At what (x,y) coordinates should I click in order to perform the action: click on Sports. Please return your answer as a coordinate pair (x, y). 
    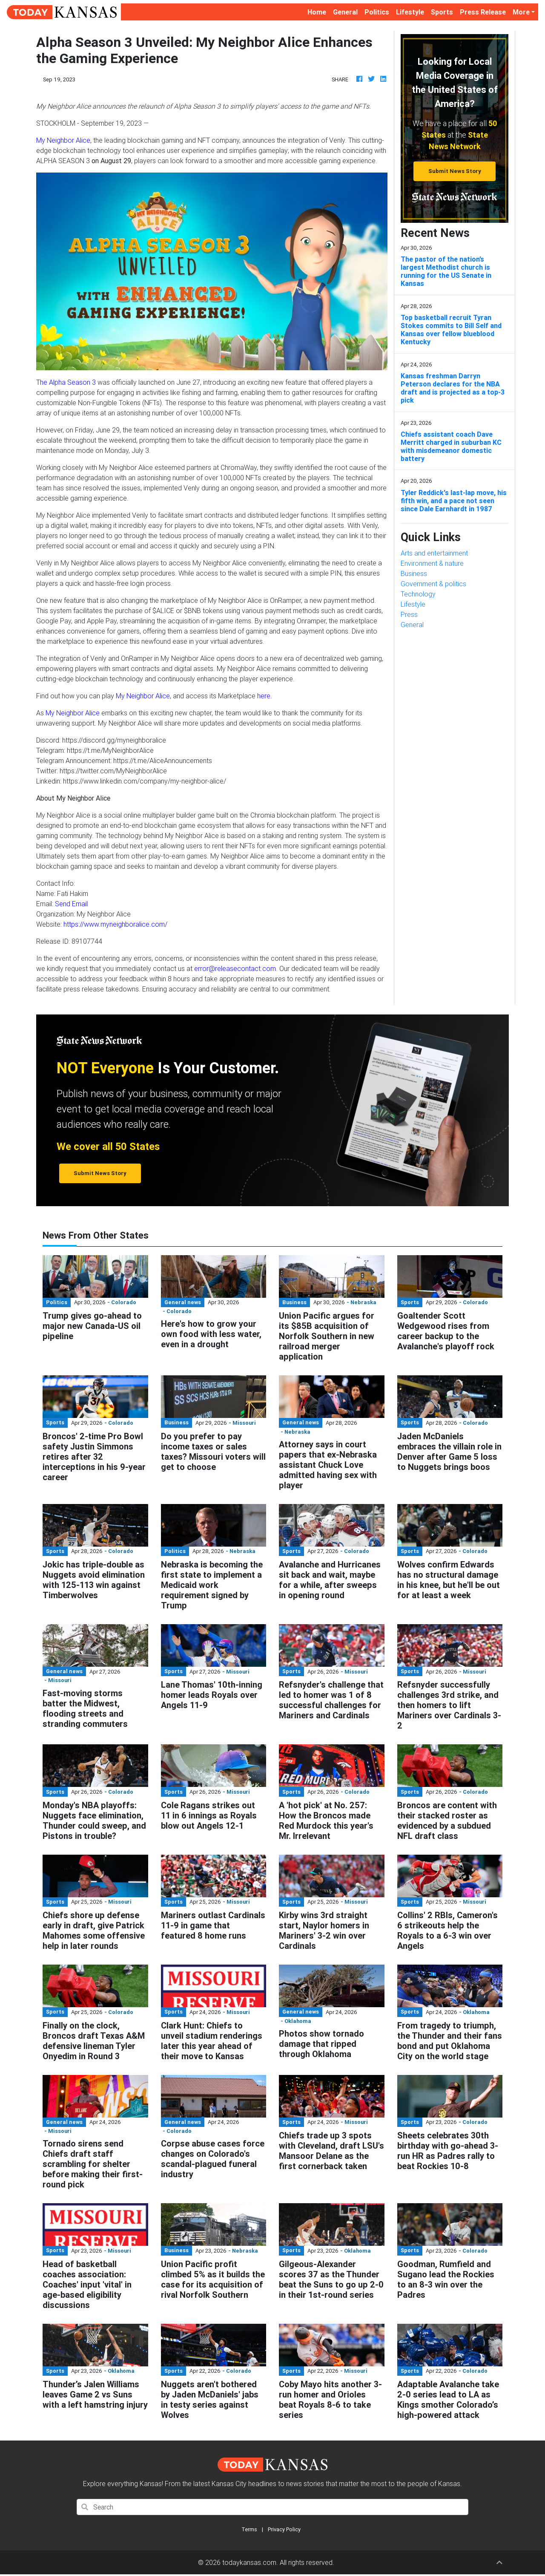
    Looking at the image, I should click on (442, 12).